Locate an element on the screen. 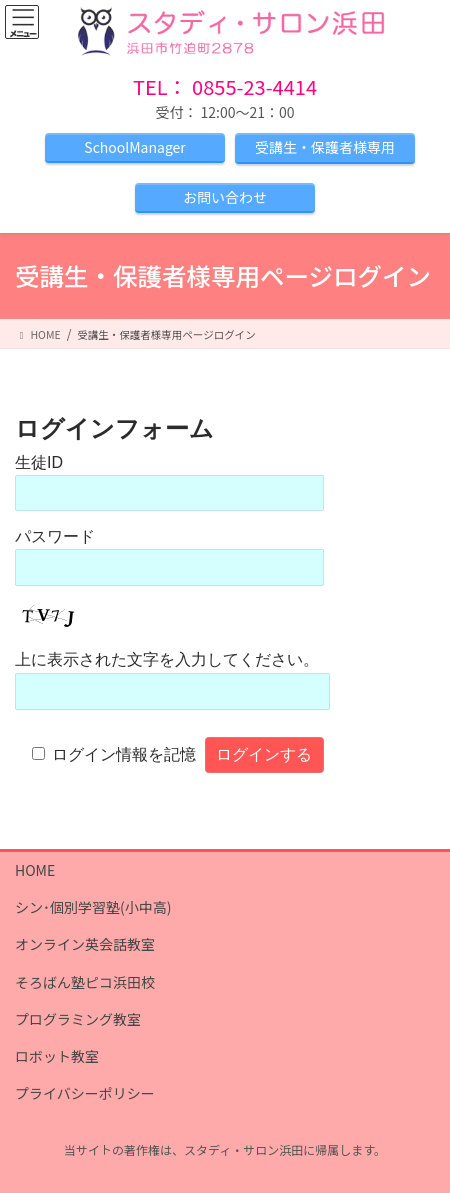 The height and width of the screenshot is (1193, 450). シン･個別学習塾(小中高) is located at coordinates (93, 907).